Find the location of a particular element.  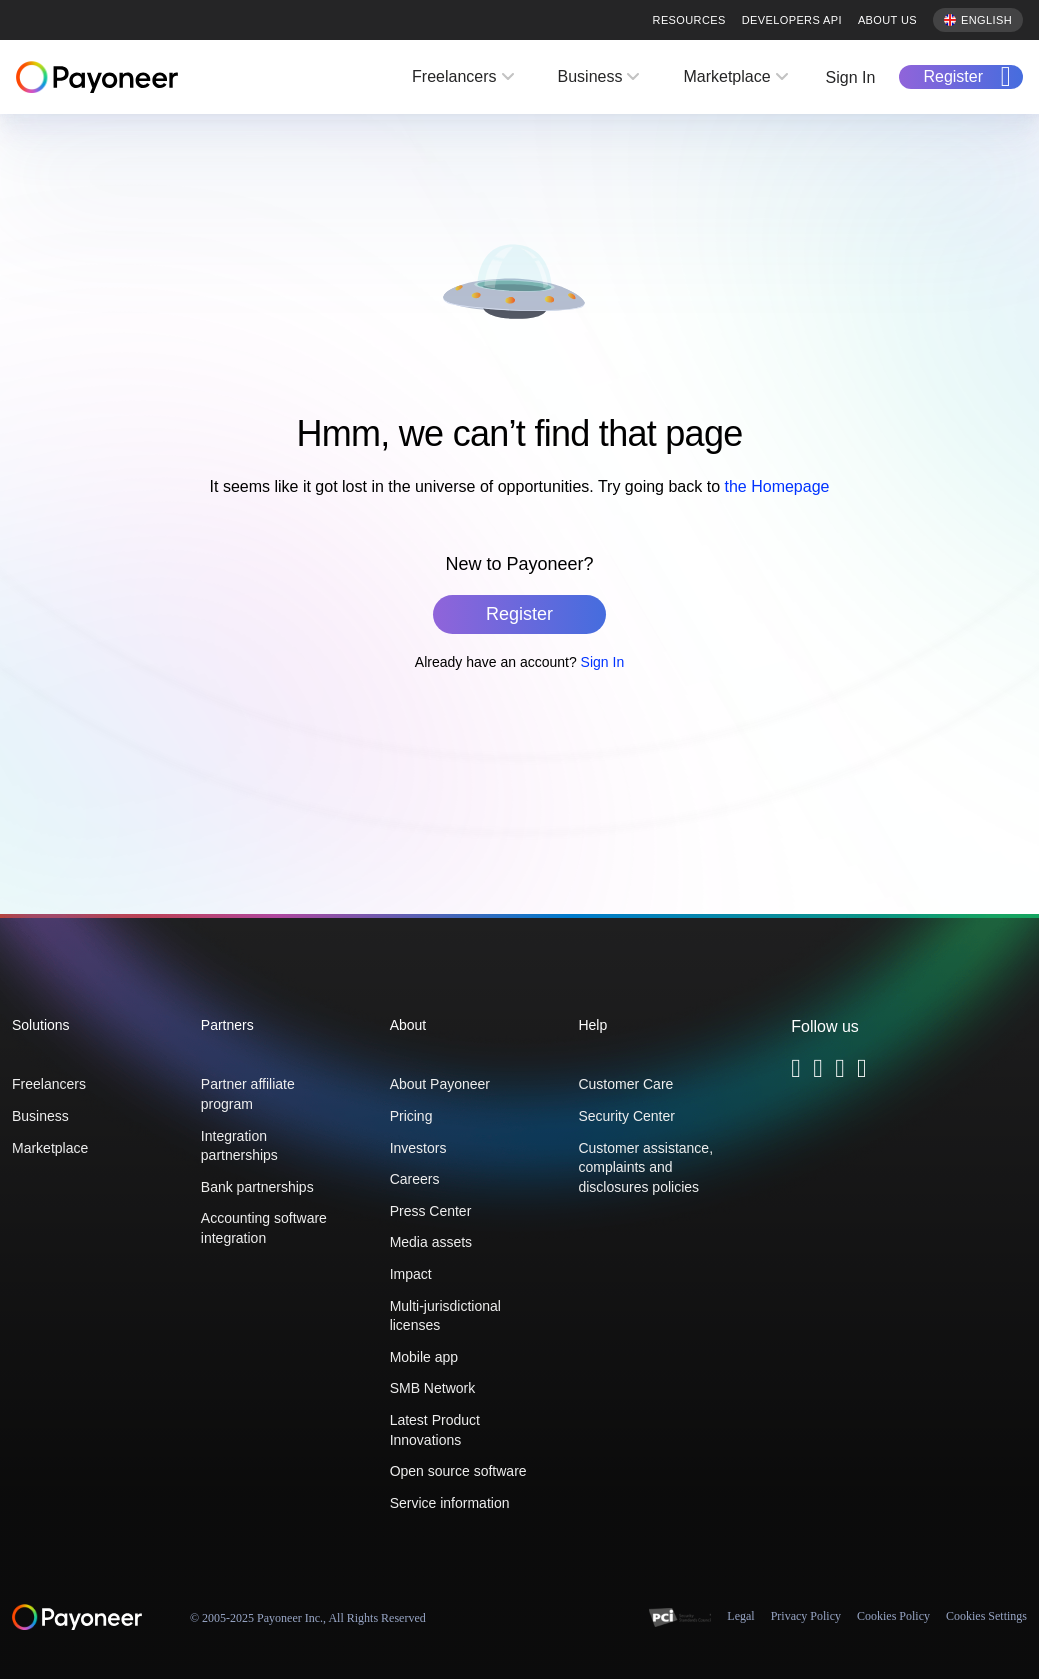

[Follow Payoneer on YouTube - open in a new tab] is located at coordinates (862, 1071).